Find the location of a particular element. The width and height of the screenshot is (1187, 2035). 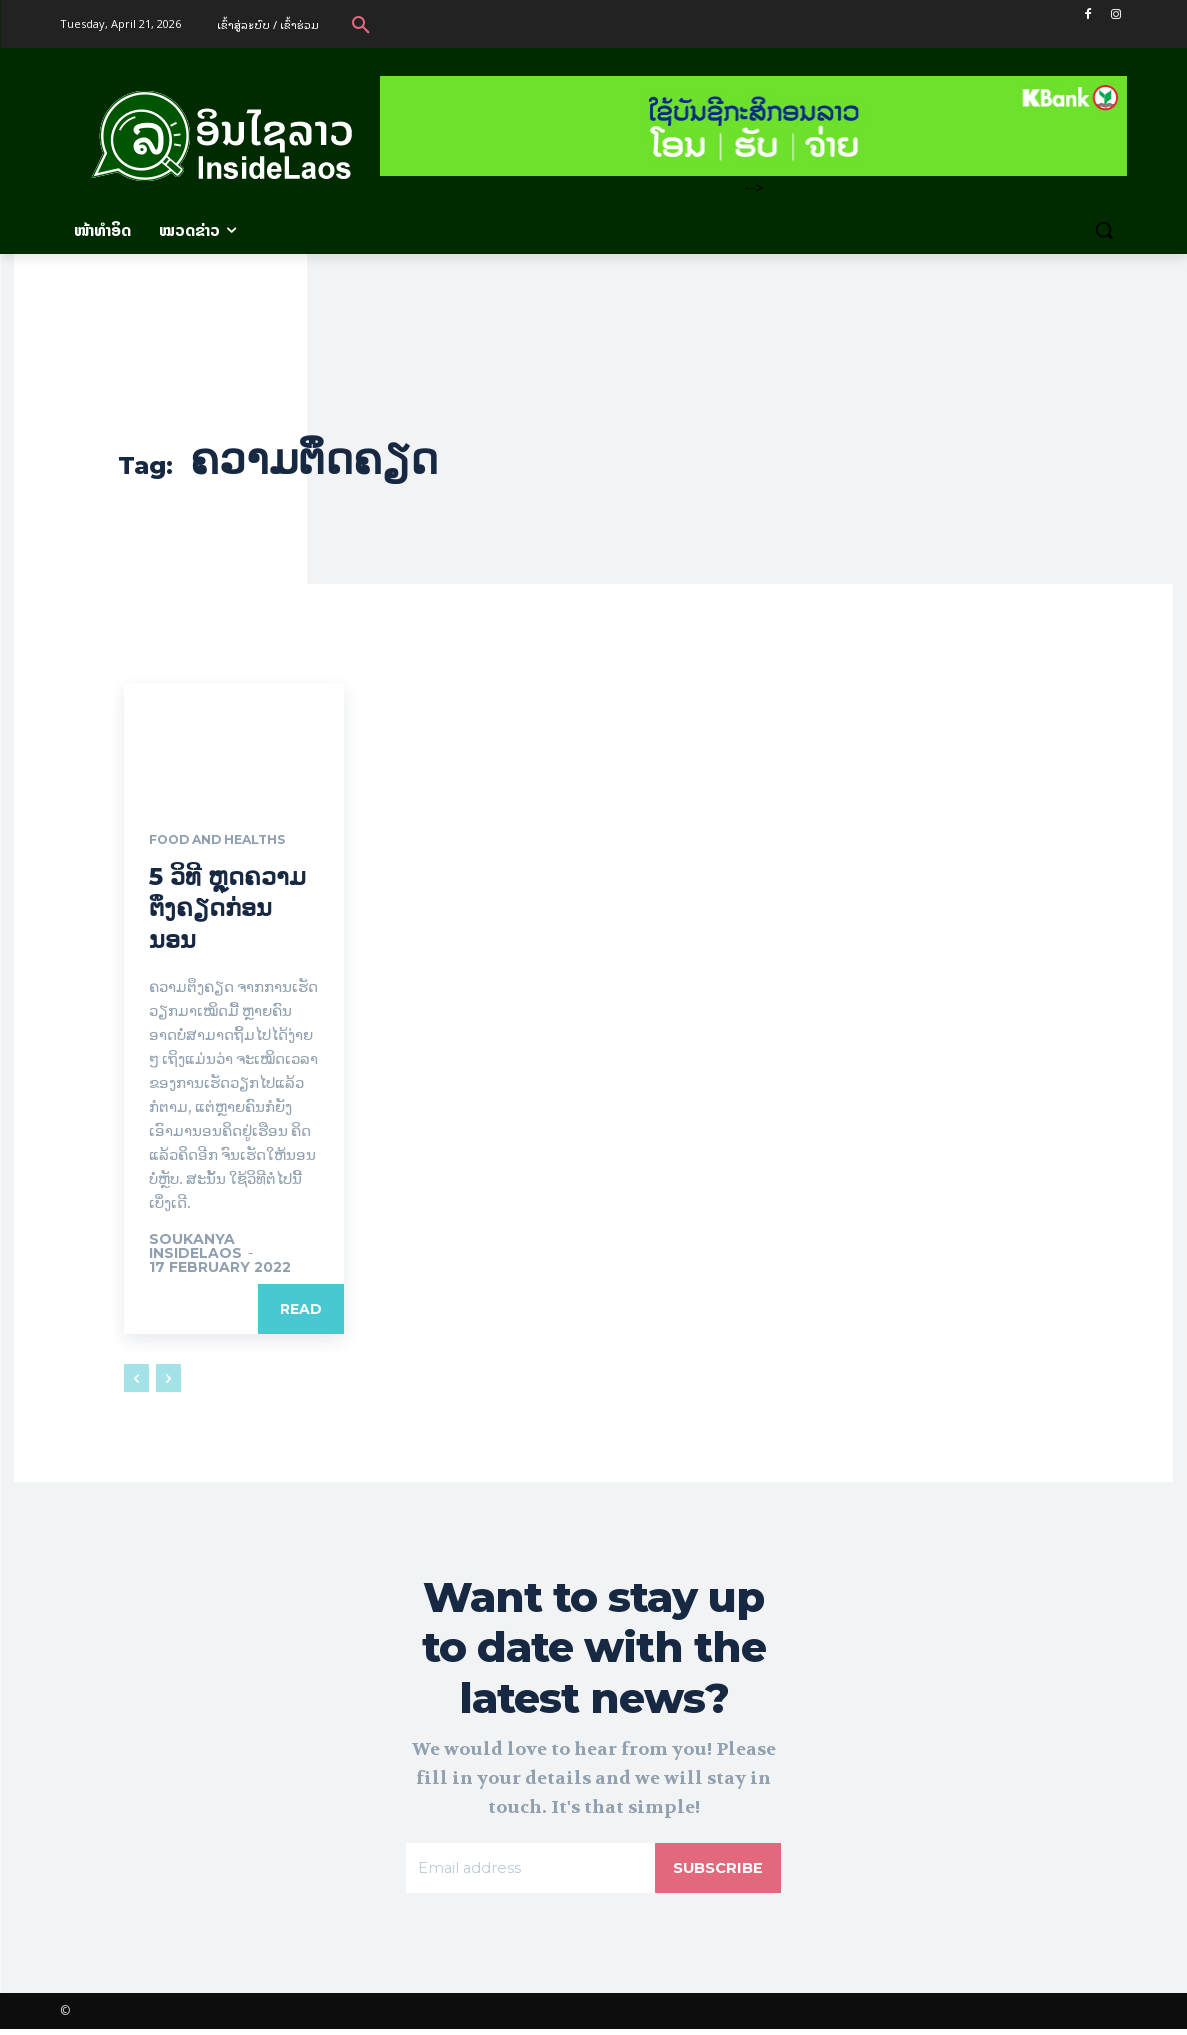

[prev-page] is located at coordinates (136, 1380).